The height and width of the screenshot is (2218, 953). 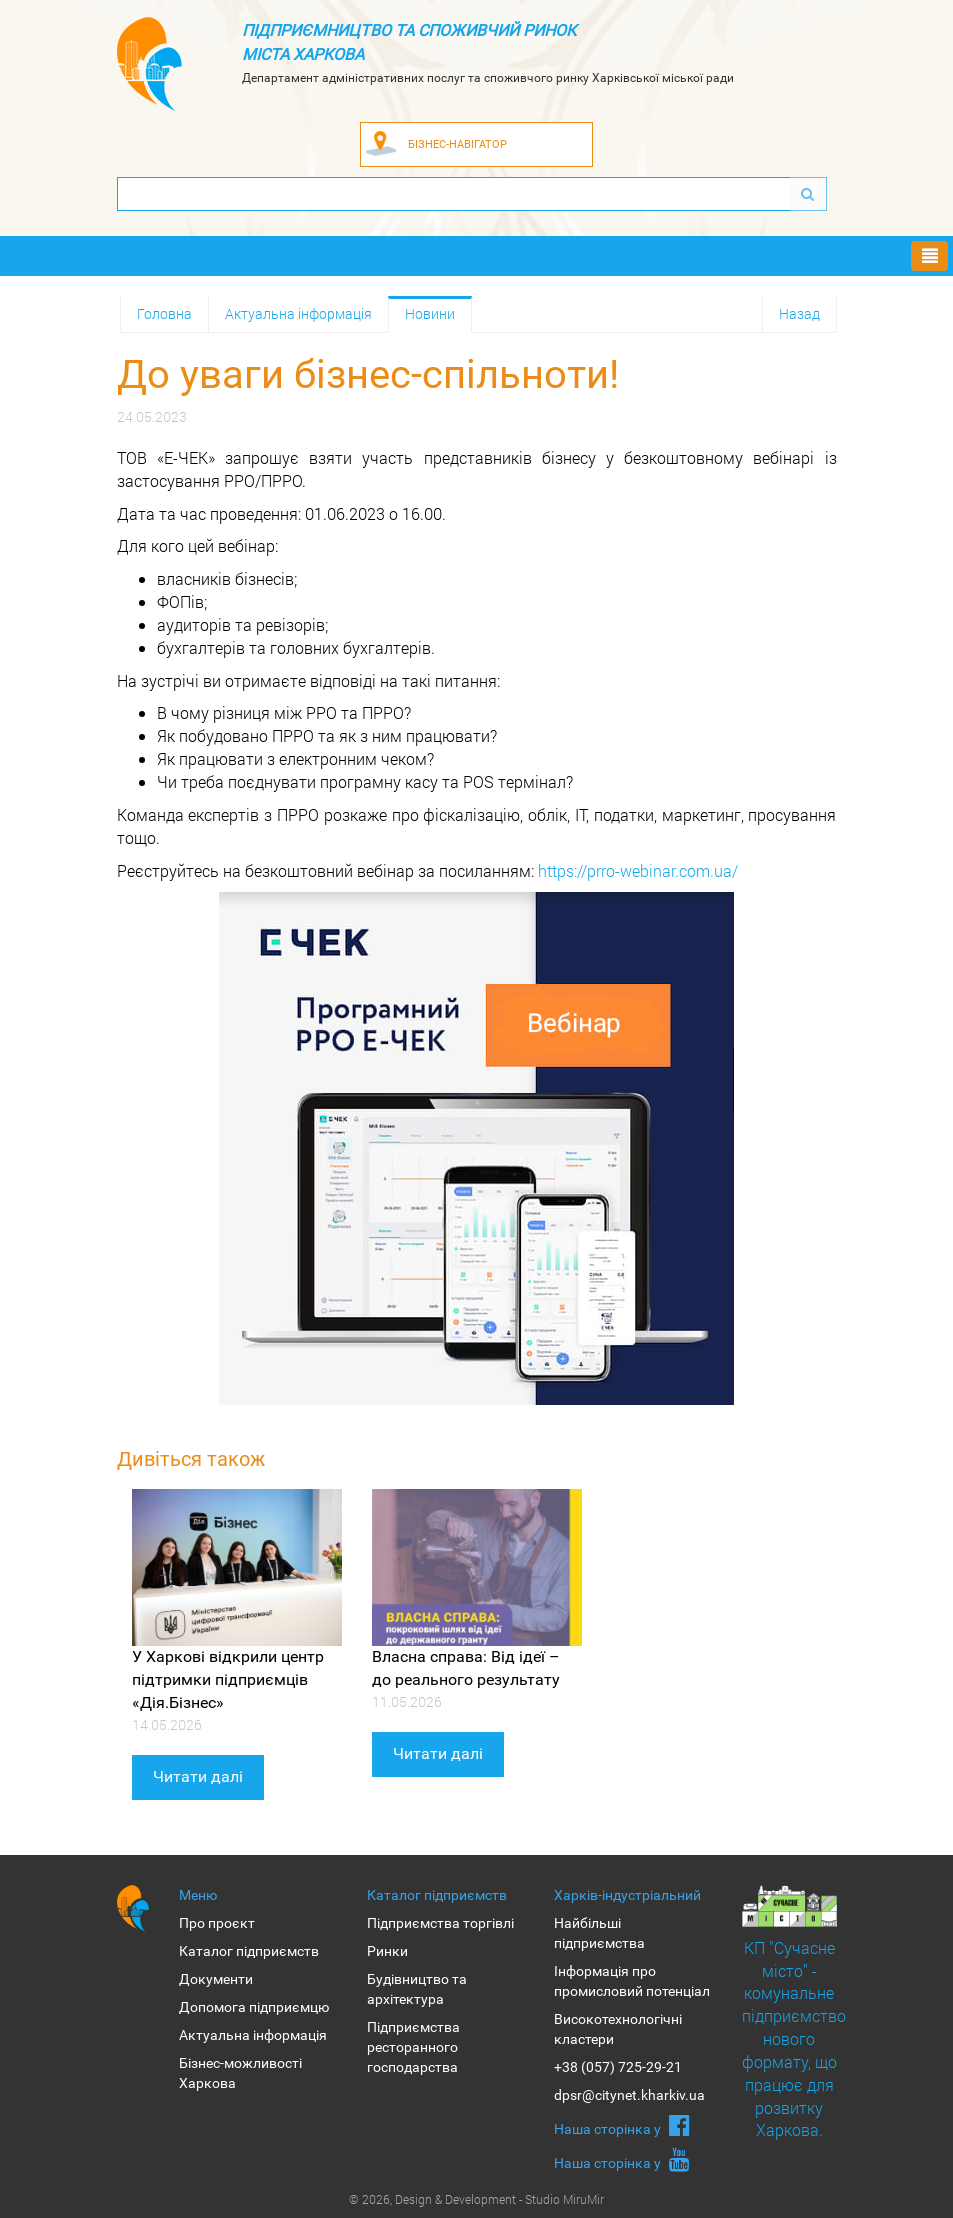 I want to click on © 2026, Design & Development - Studio MiruMir, so click(x=476, y=2199).